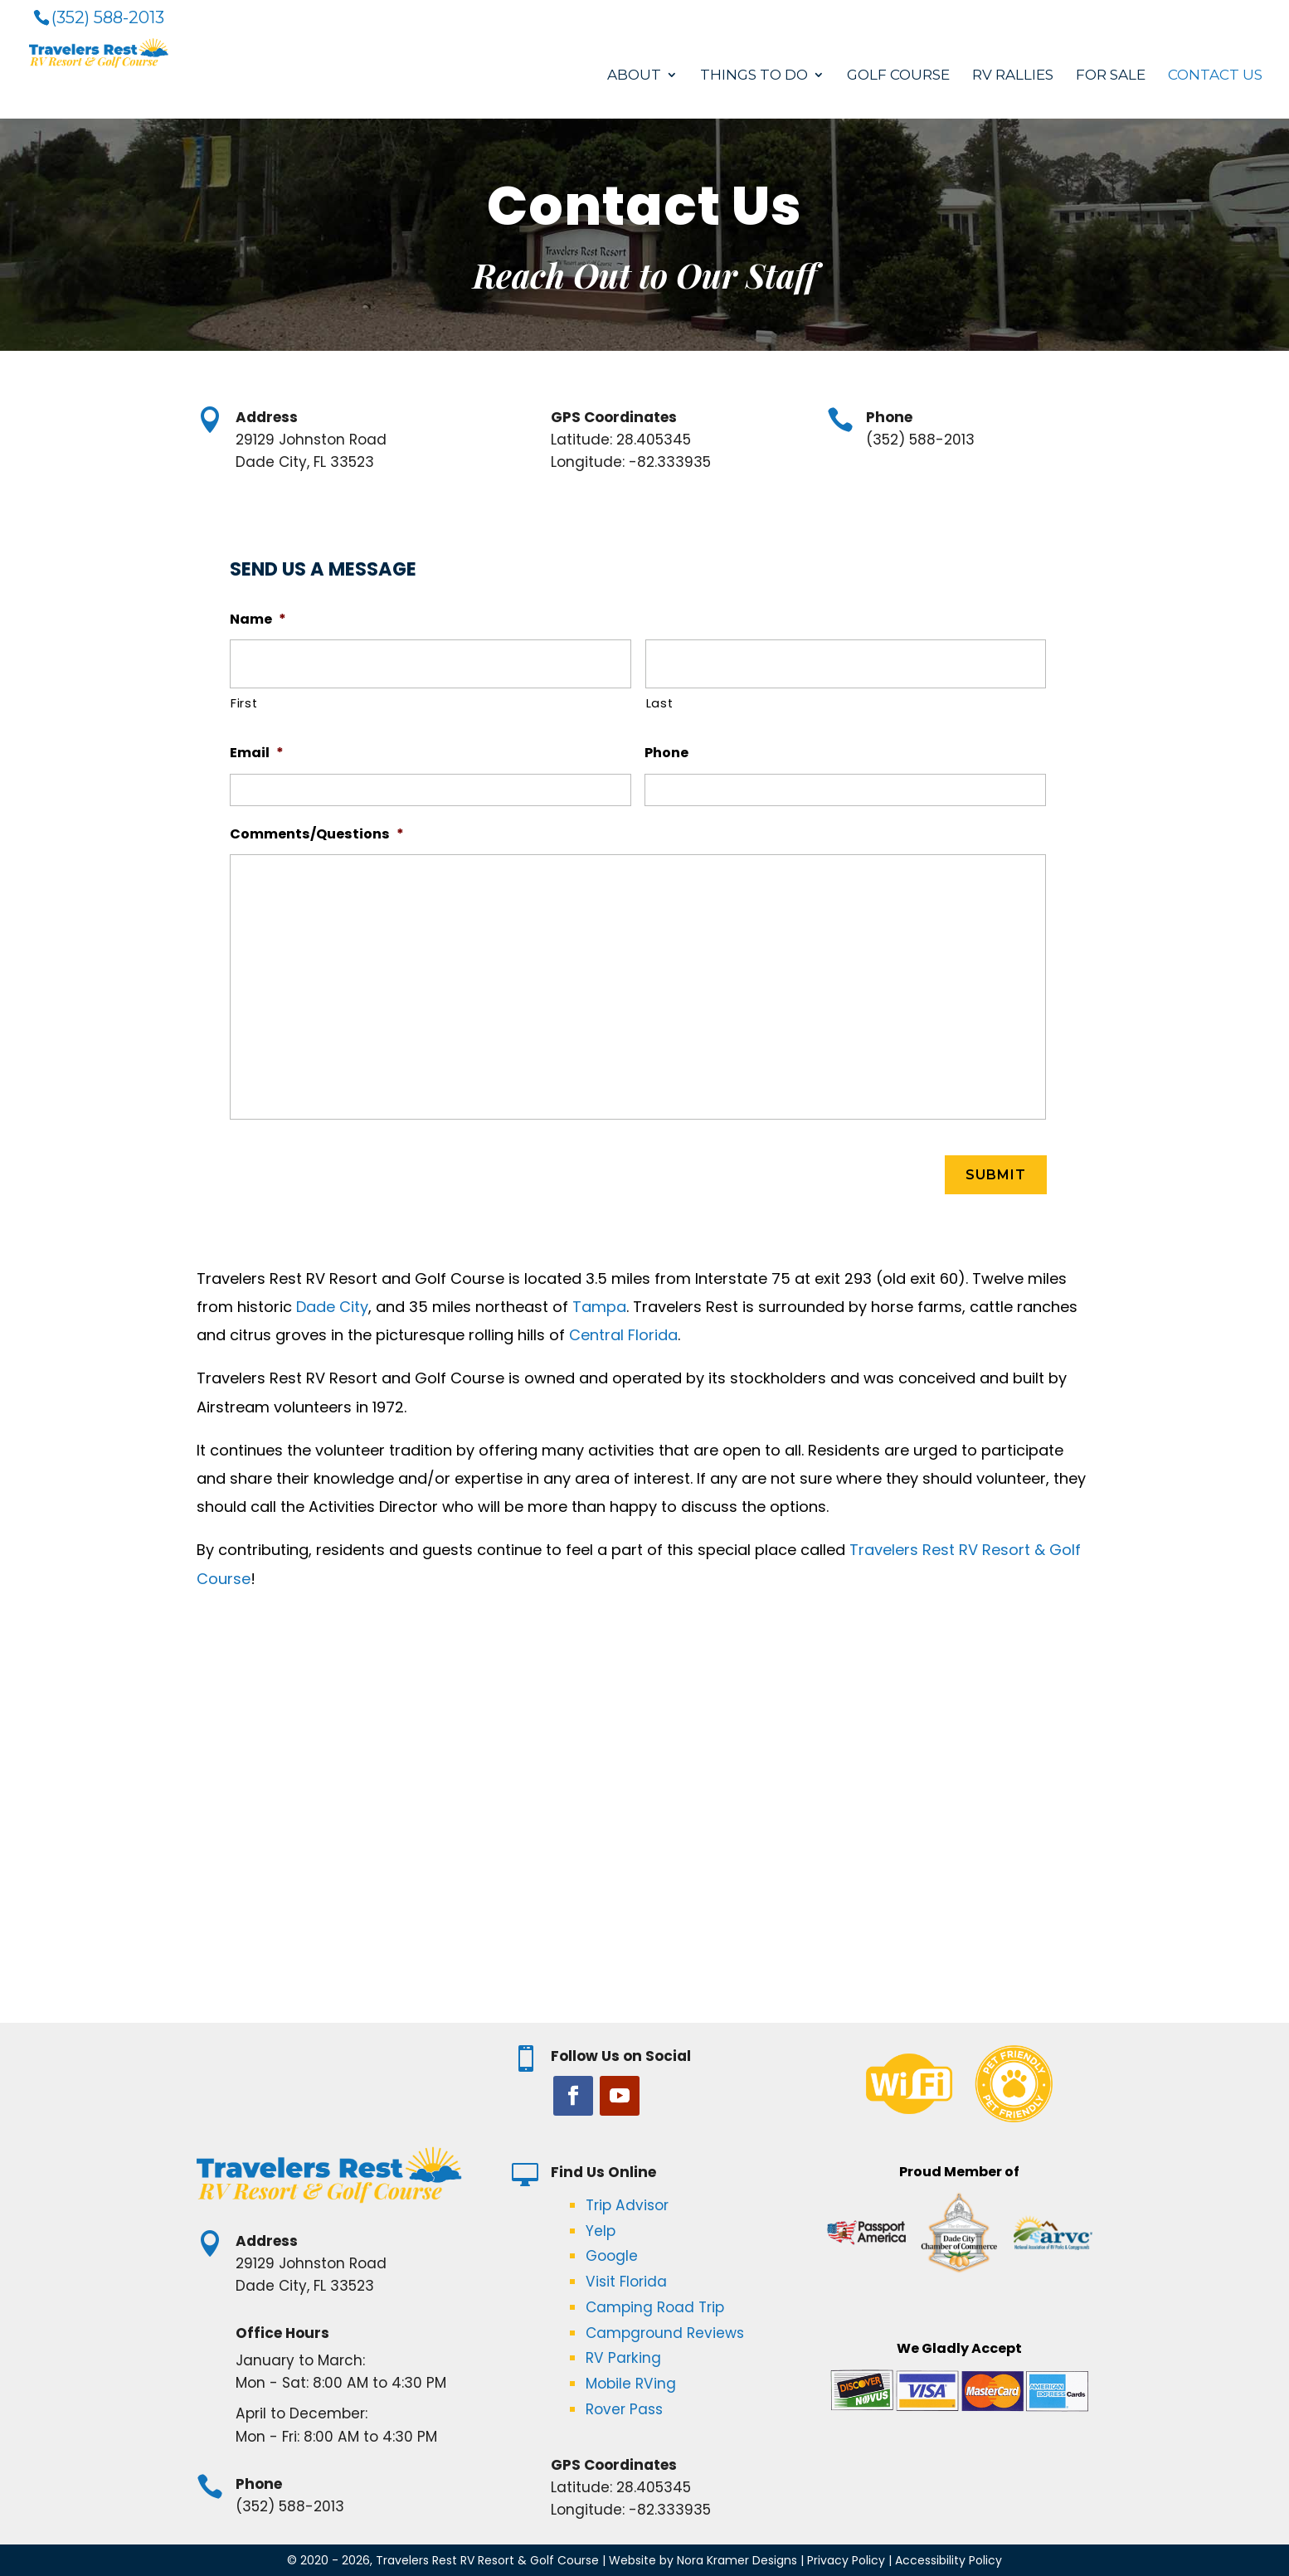  What do you see at coordinates (487, 2559) in the screenshot?
I see `Travelers Rest RV Resort & Golf Course` at bounding box center [487, 2559].